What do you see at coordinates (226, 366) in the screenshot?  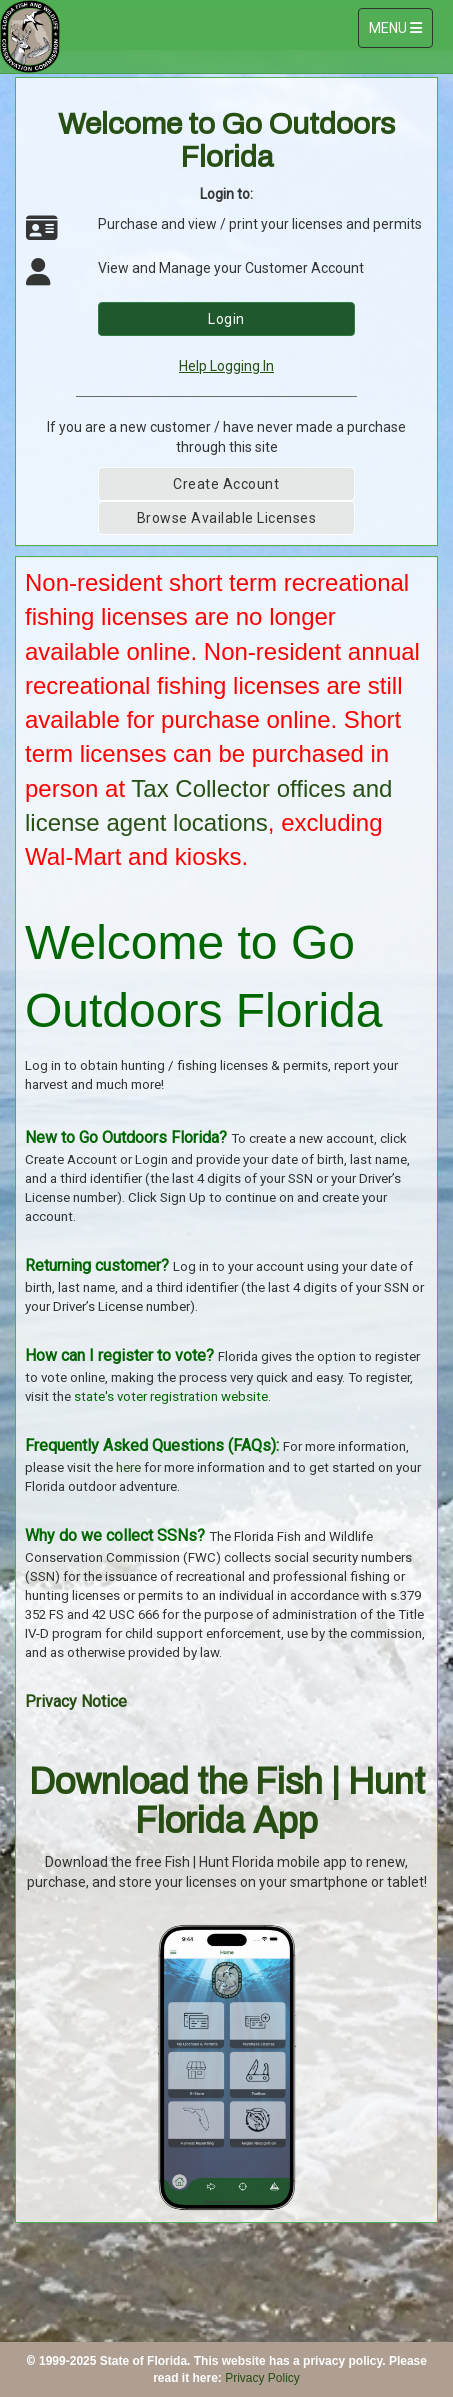 I see `Help Logging In [link]` at bounding box center [226, 366].